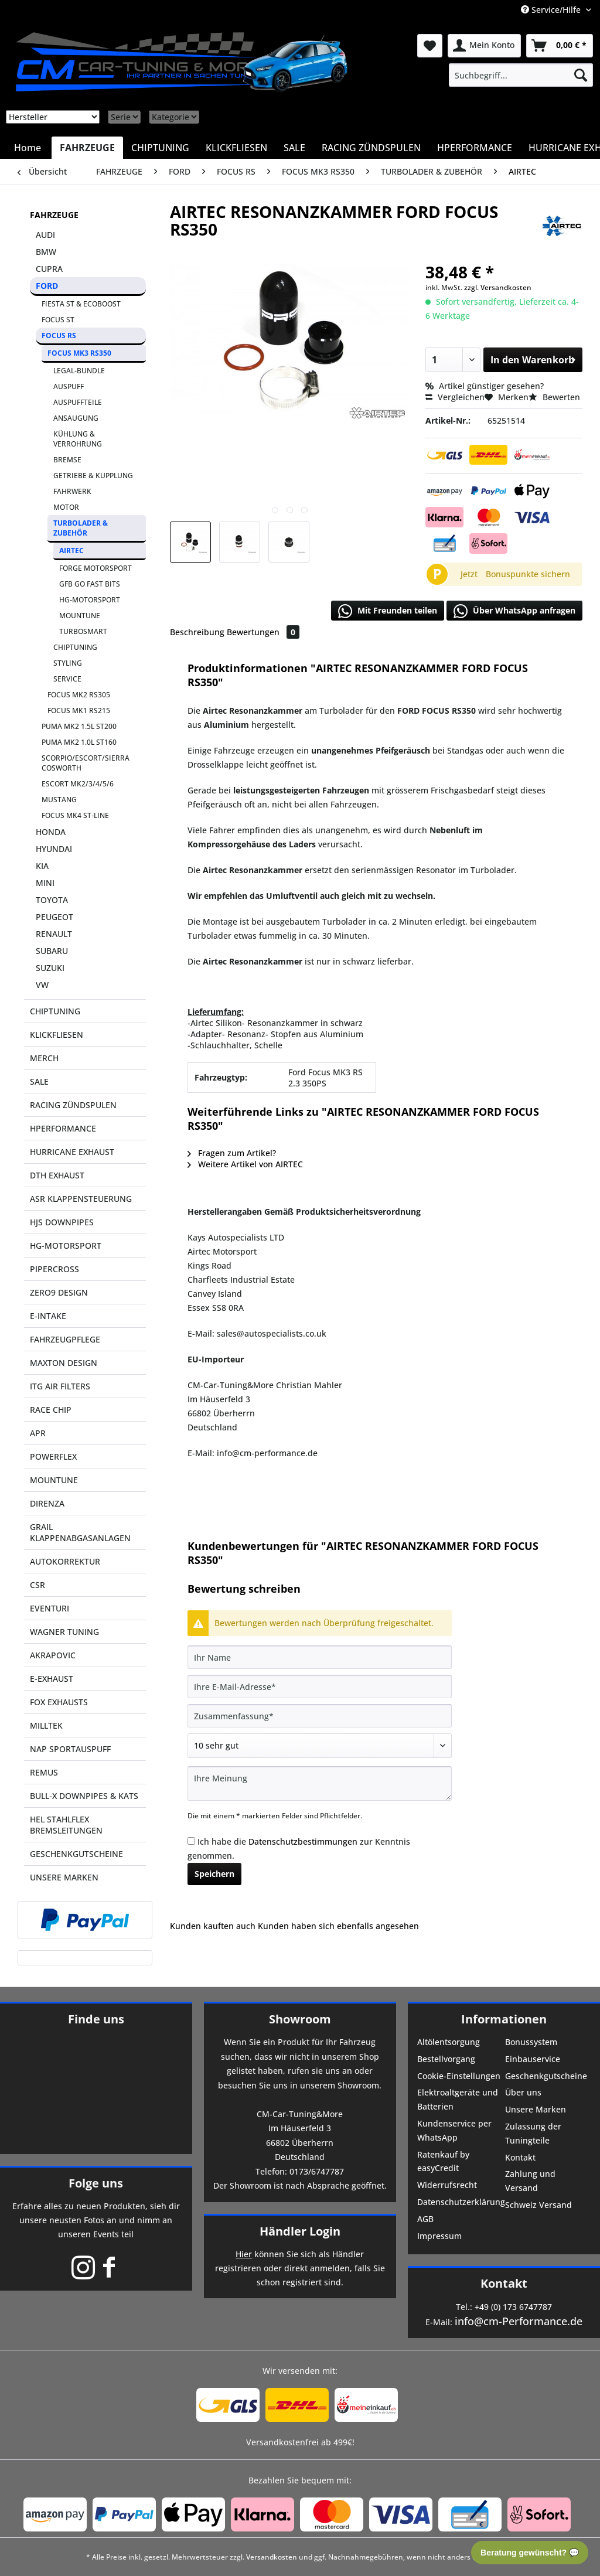 The height and width of the screenshot is (2576, 600). I want to click on FOCUS MK1 RS215, so click(78, 710).